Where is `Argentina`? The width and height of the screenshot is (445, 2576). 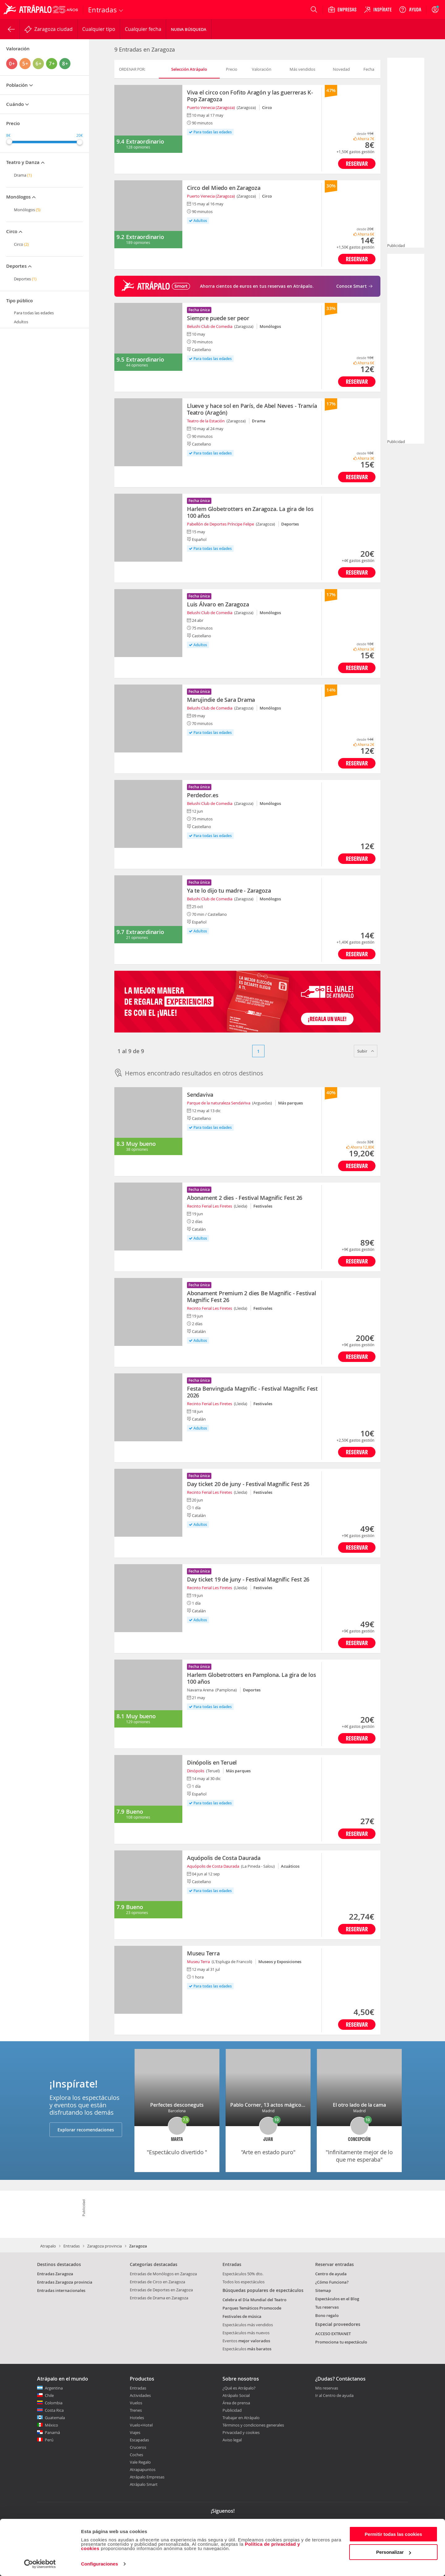
Argentina is located at coordinates (54, 2388).